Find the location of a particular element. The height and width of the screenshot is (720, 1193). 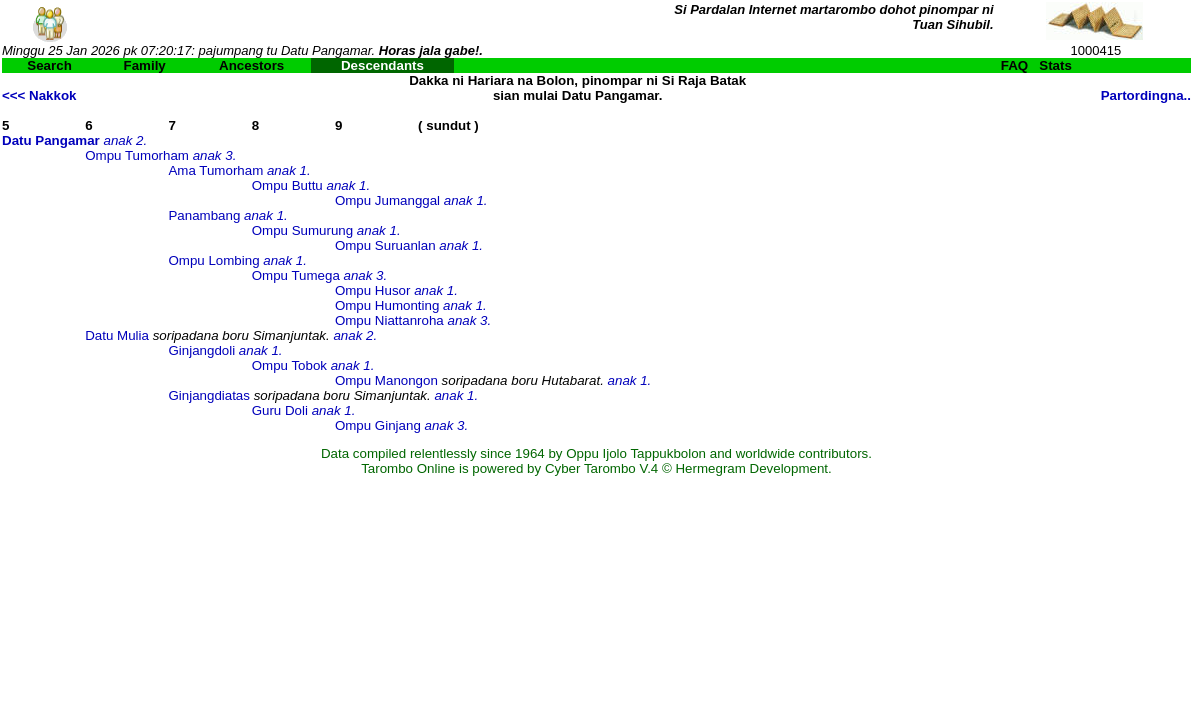

Panambang is located at coordinates (204, 215).